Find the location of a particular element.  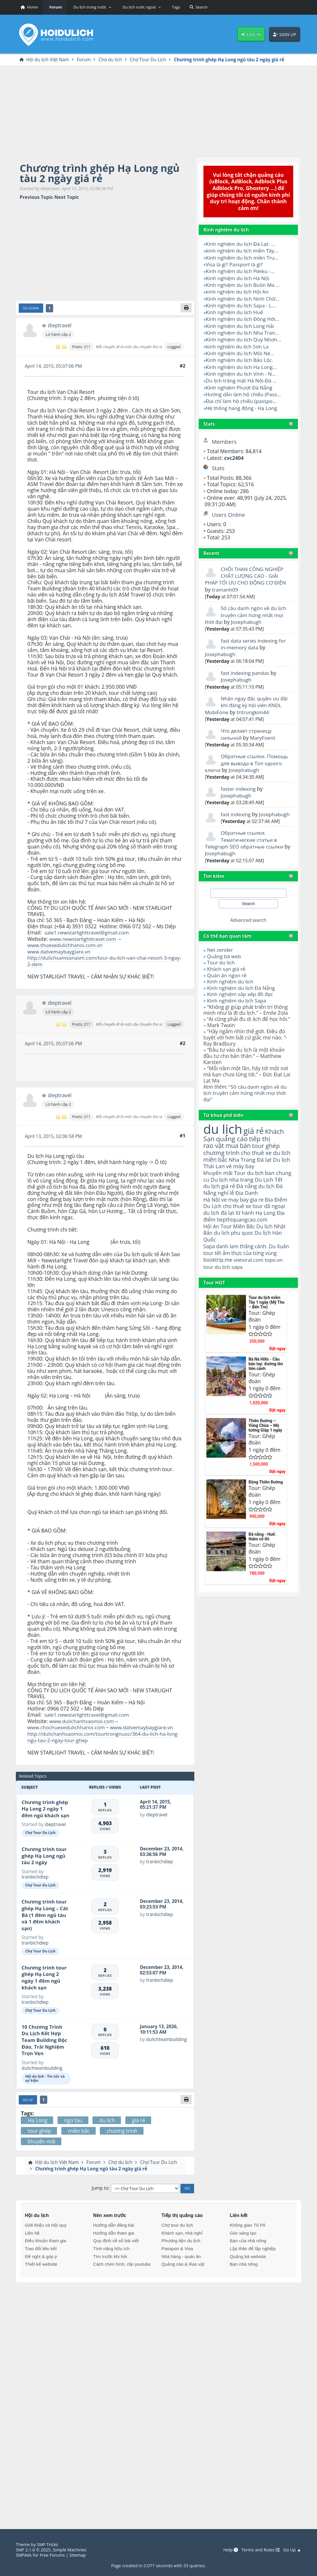

Kinh nghiệm du lịch Hà Nội is located at coordinates (238, 277).